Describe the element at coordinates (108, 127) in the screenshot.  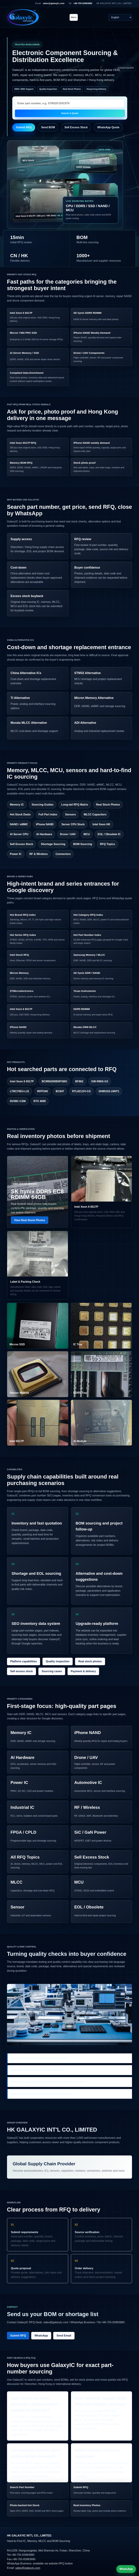
I see `WhatsApp Quote` at that location.